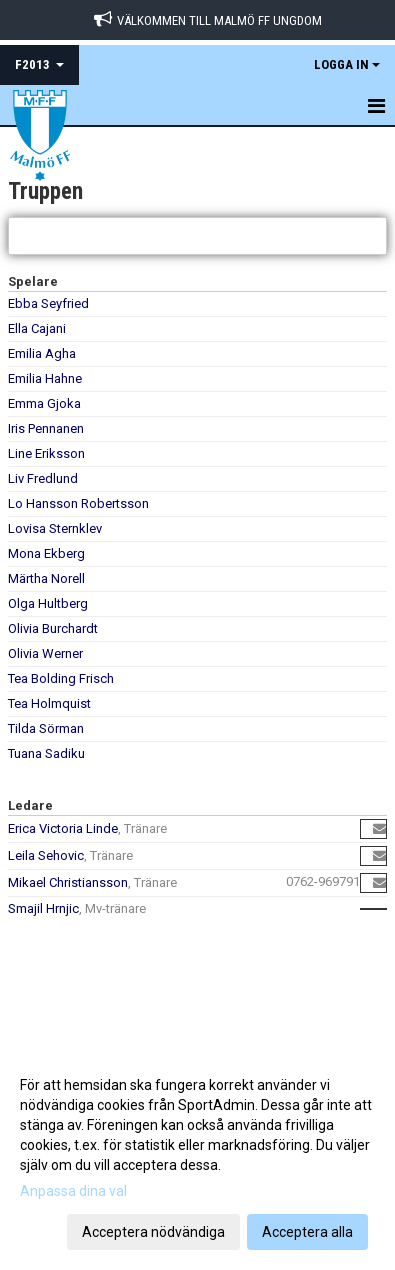  Describe the element at coordinates (49, 703) in the screenshot. I see `Tea Holmquist` at that location.